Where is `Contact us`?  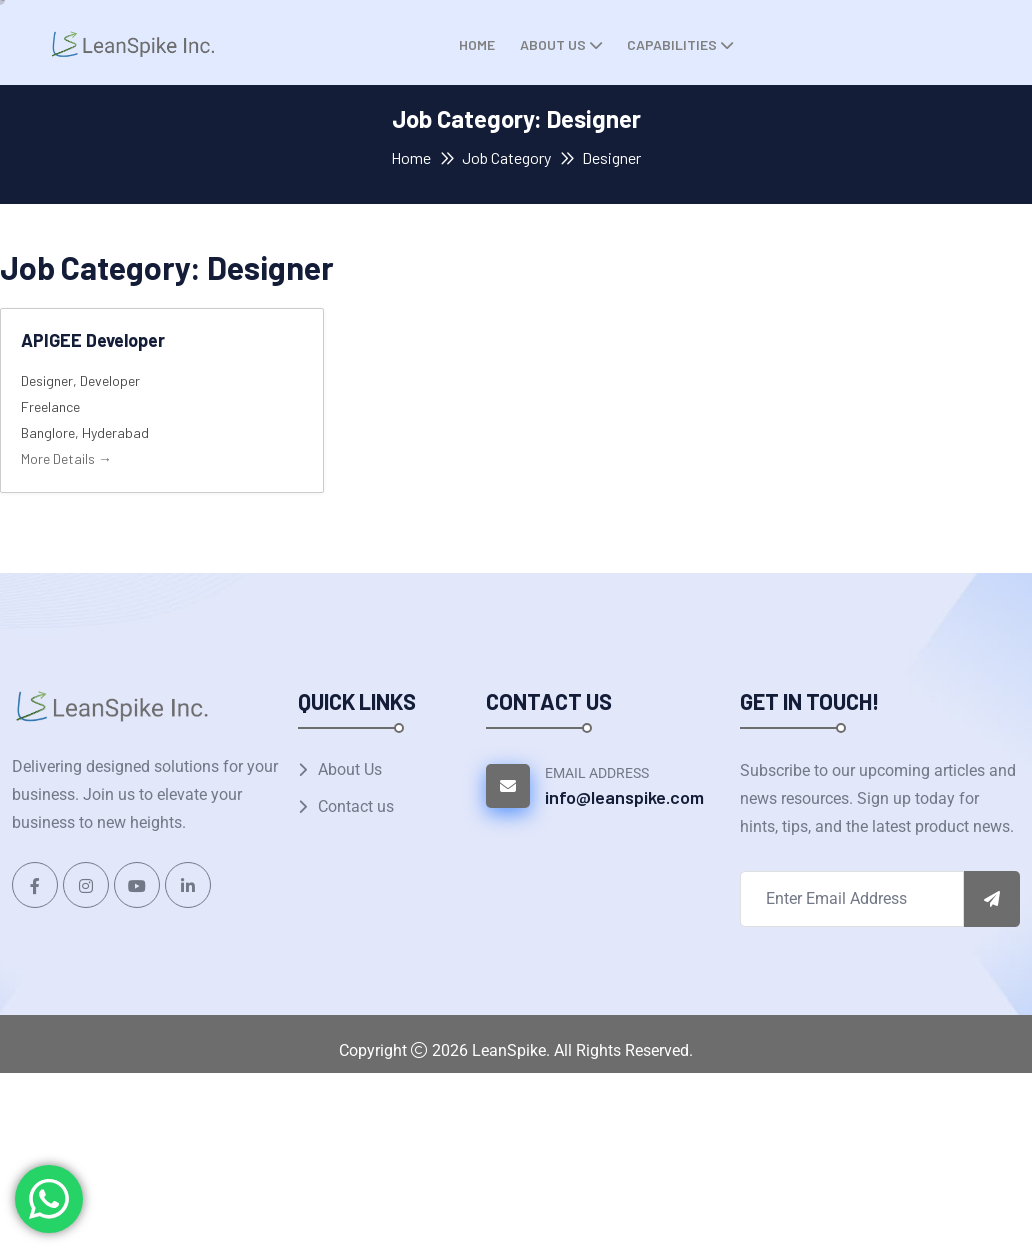
Contact us is located at coordinates (356, 806).